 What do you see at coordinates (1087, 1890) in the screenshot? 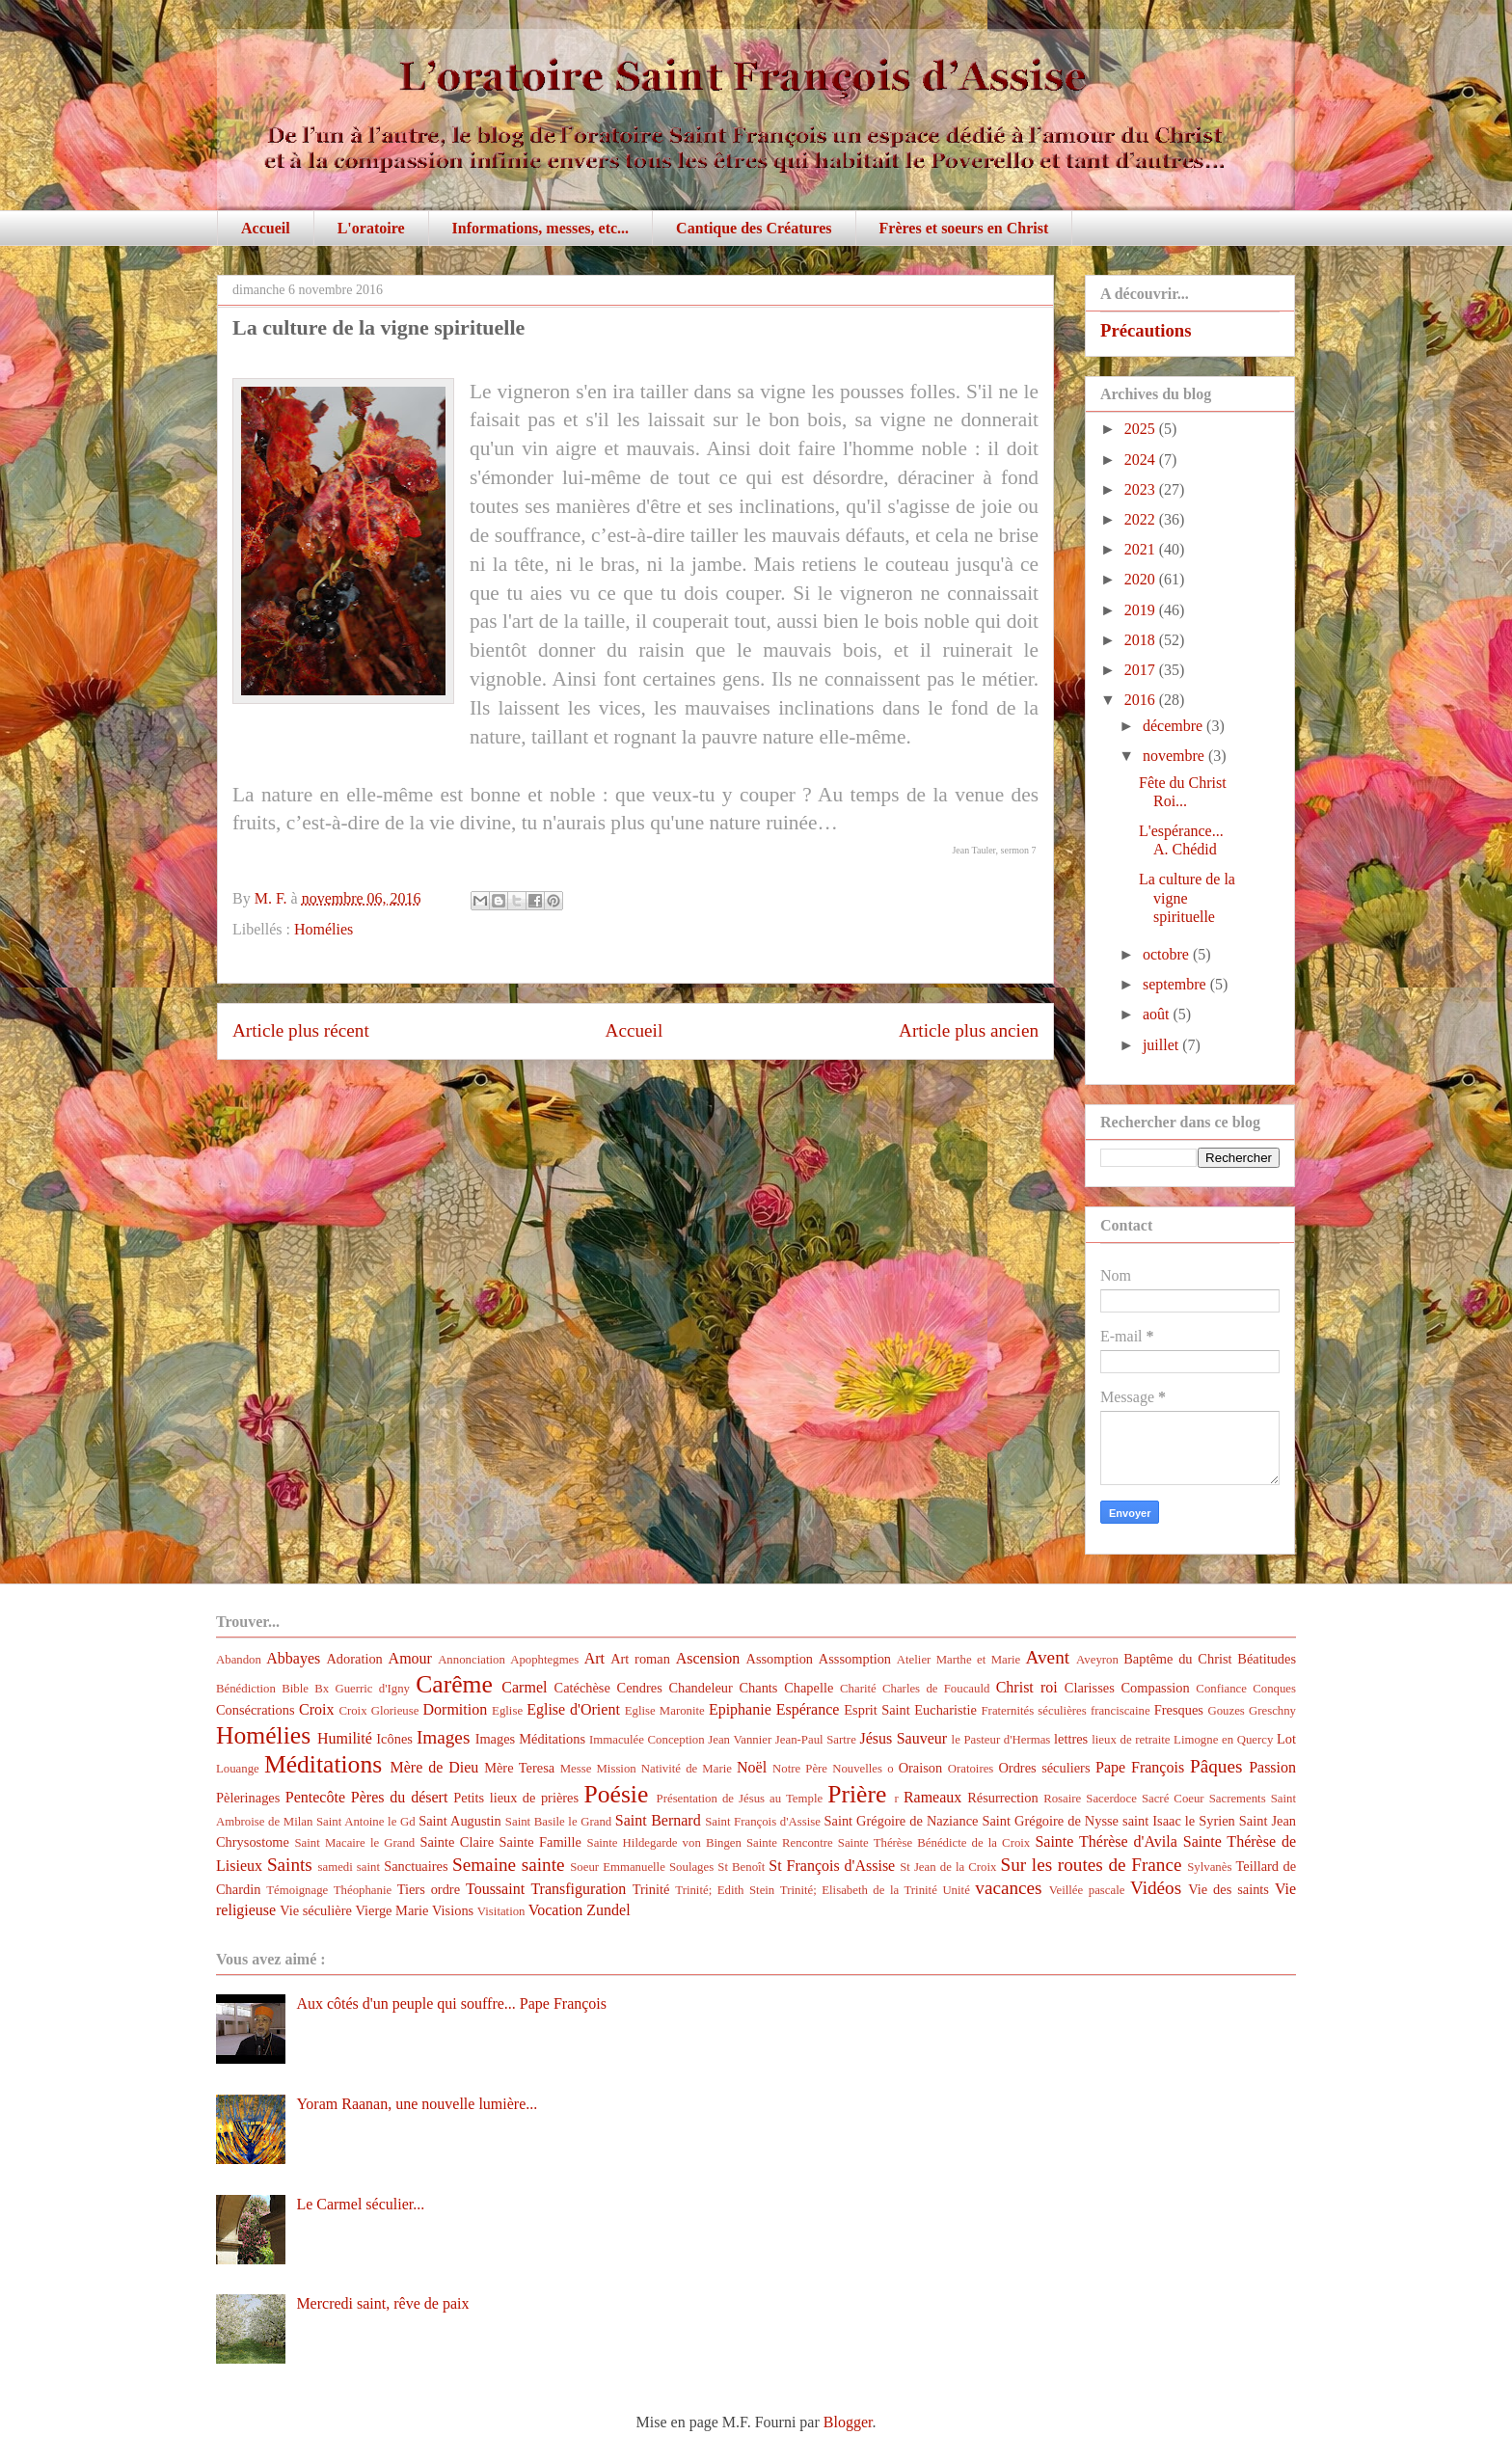
I see `Veillée pascale` at bounding box center [1087, 1890].